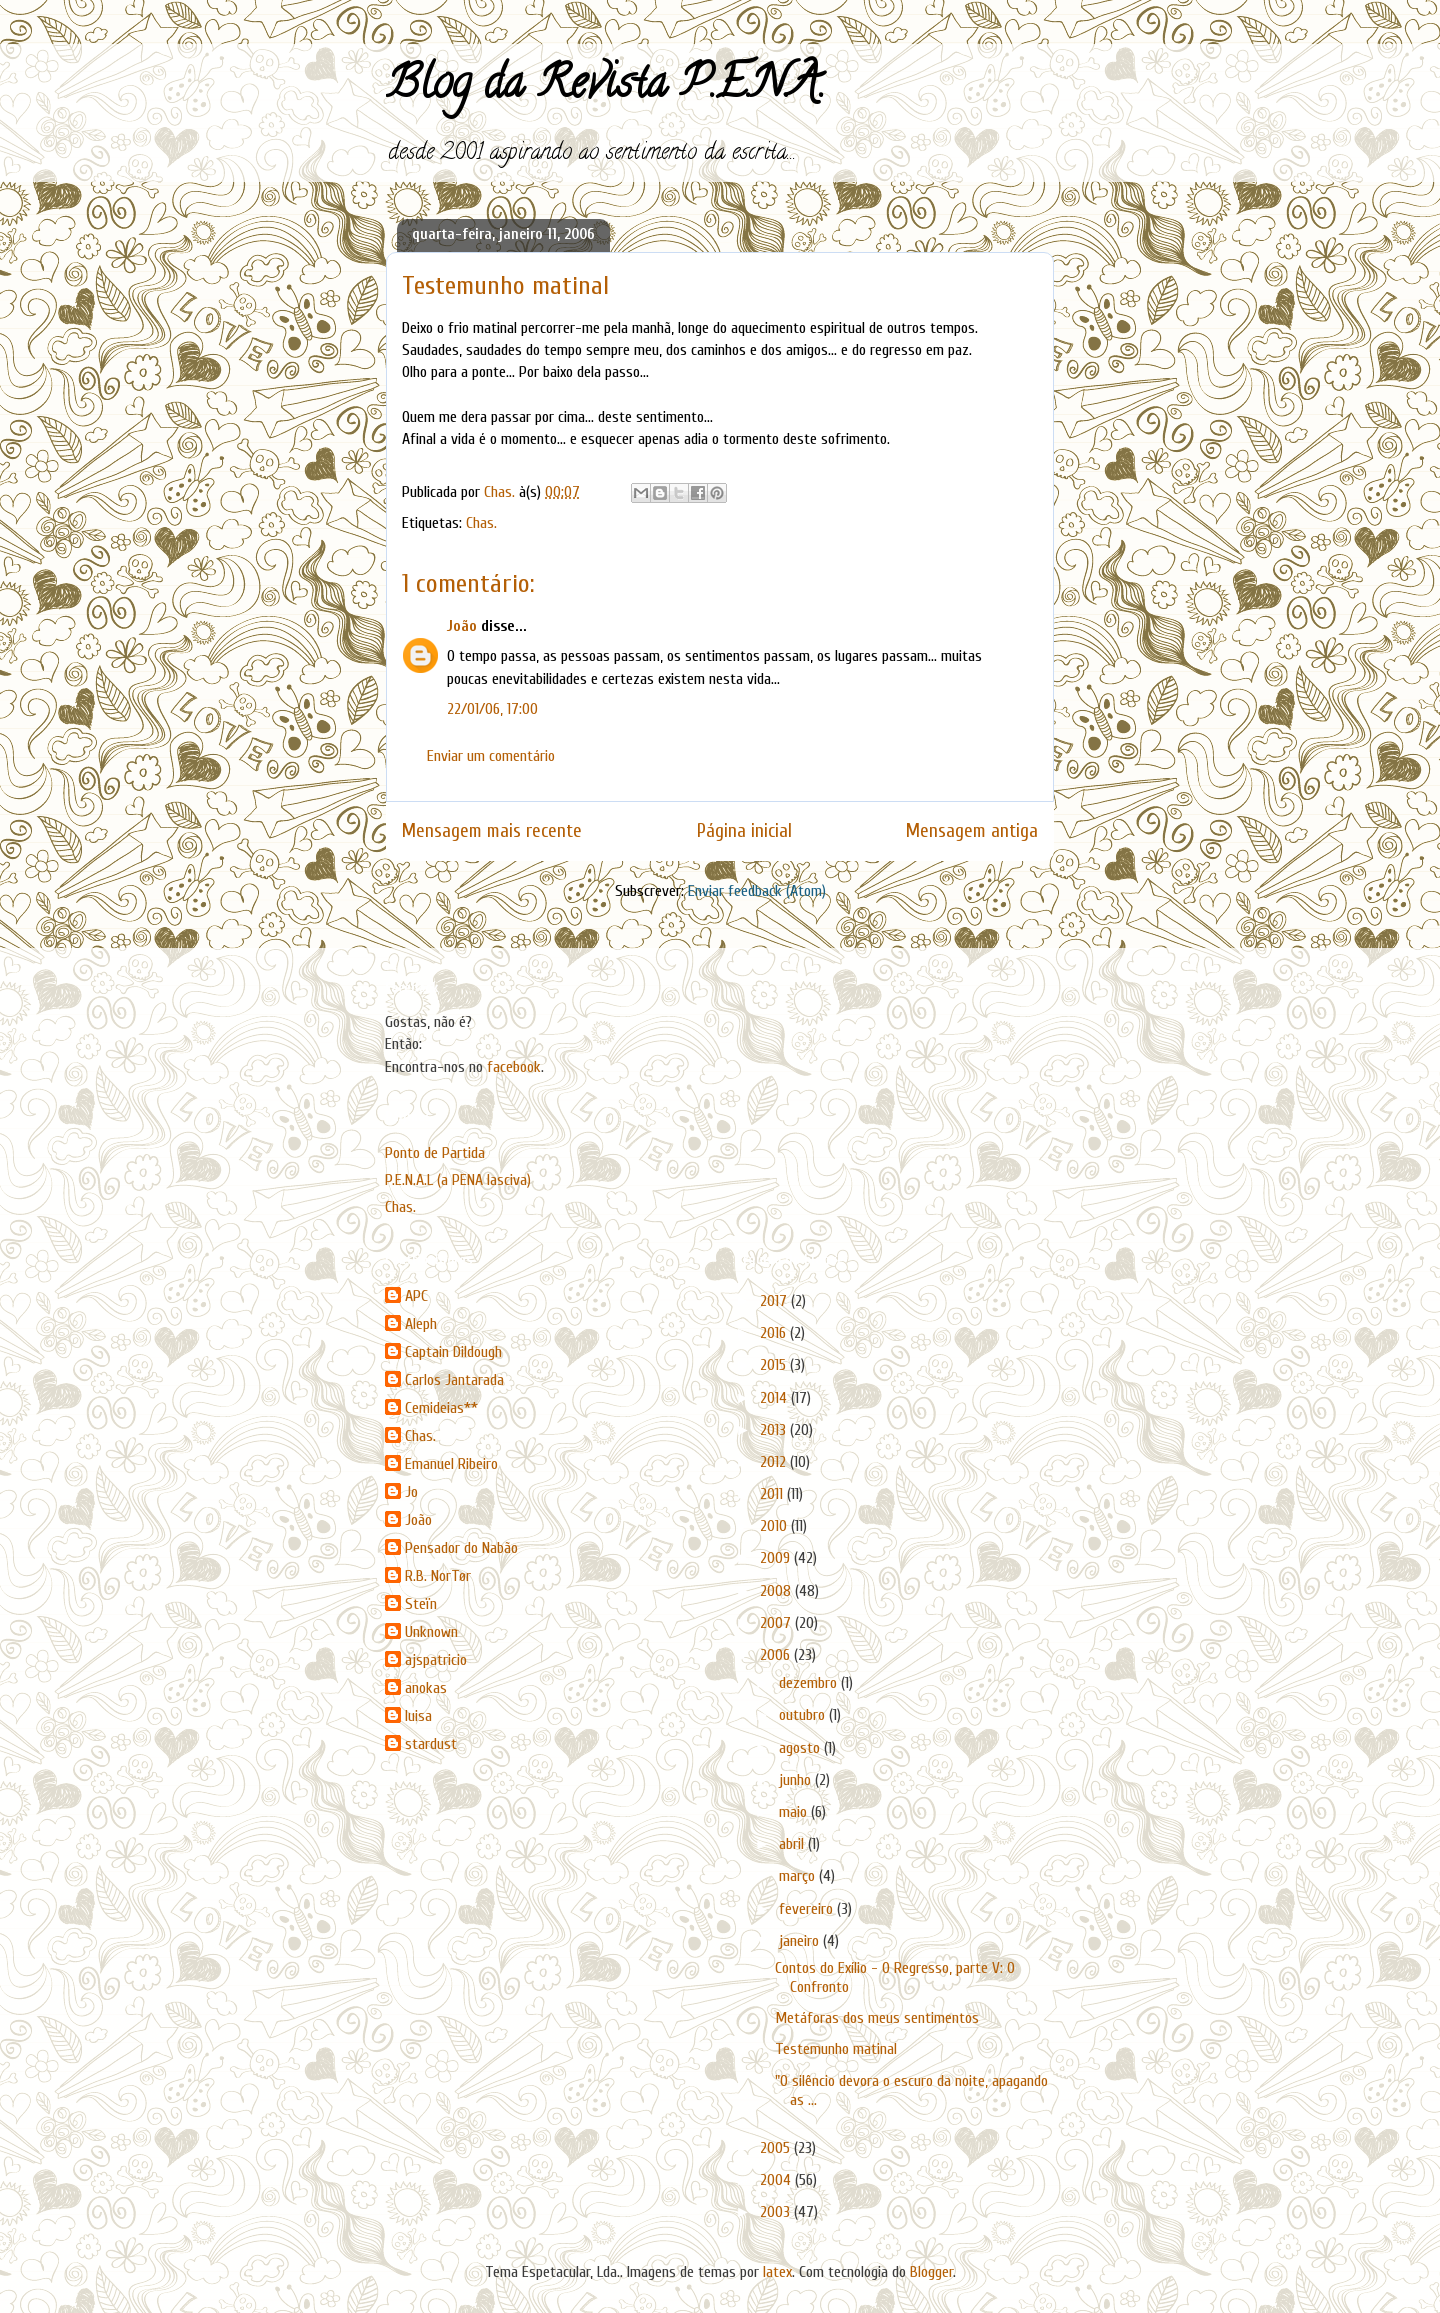  I want to click on João, so click(462, 626).